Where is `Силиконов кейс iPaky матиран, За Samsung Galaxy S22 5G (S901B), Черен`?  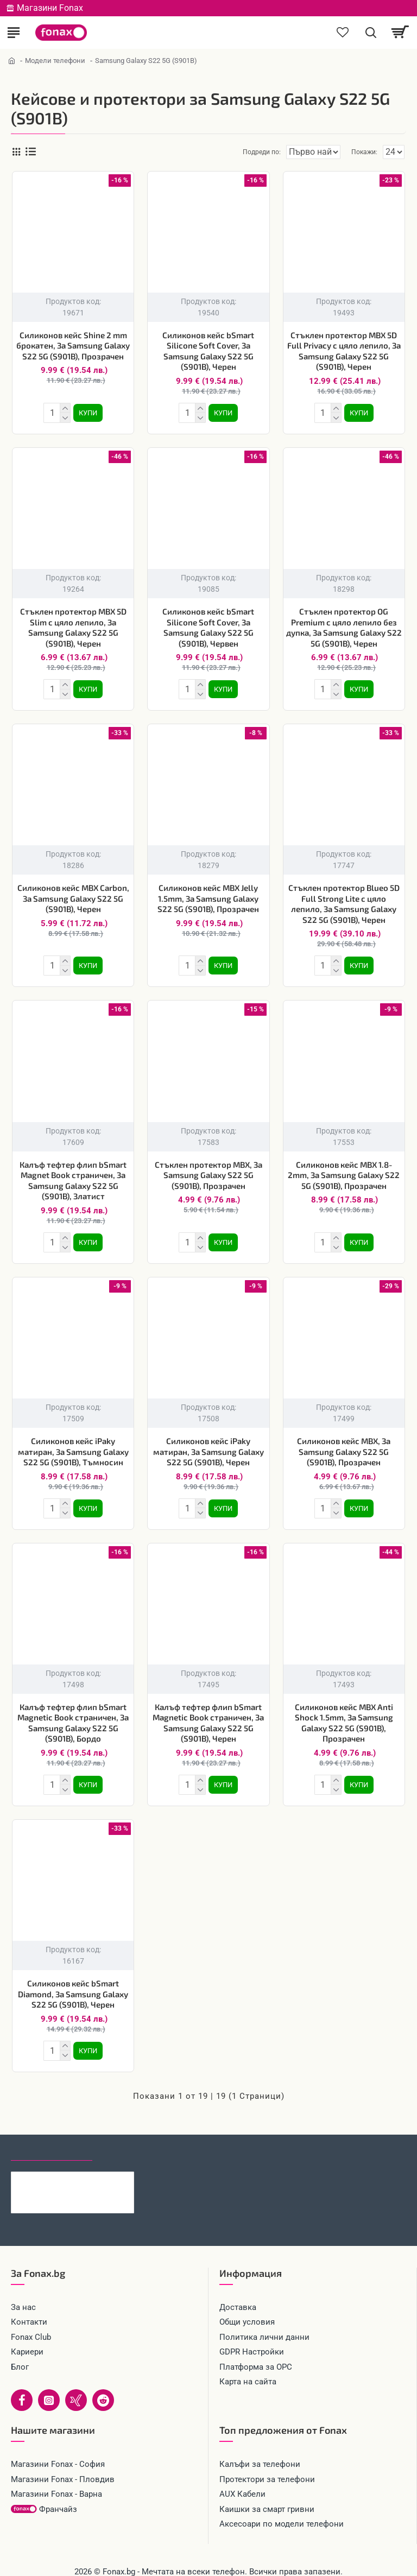
Силиконов кейс iPaky матиран, За Samsung Galaxy S22 5G (S901B), Черен is located at coordinates (208, 1442).